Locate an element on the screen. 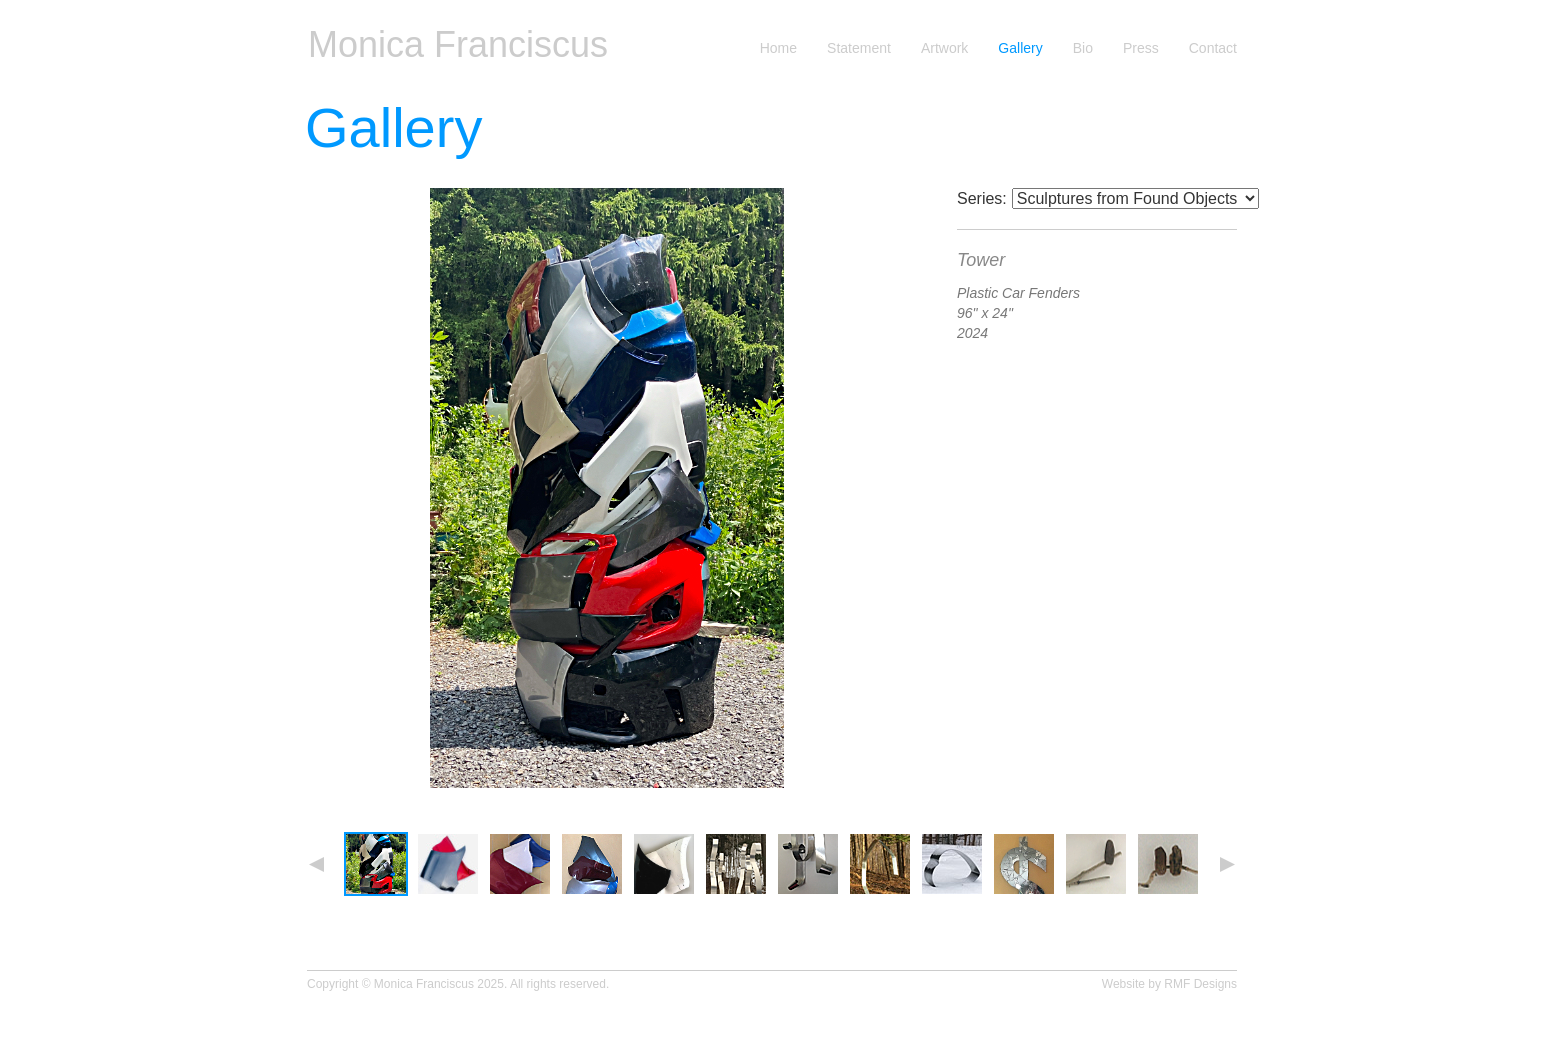  Monica Franciscus is located at coordinates (458, 44).